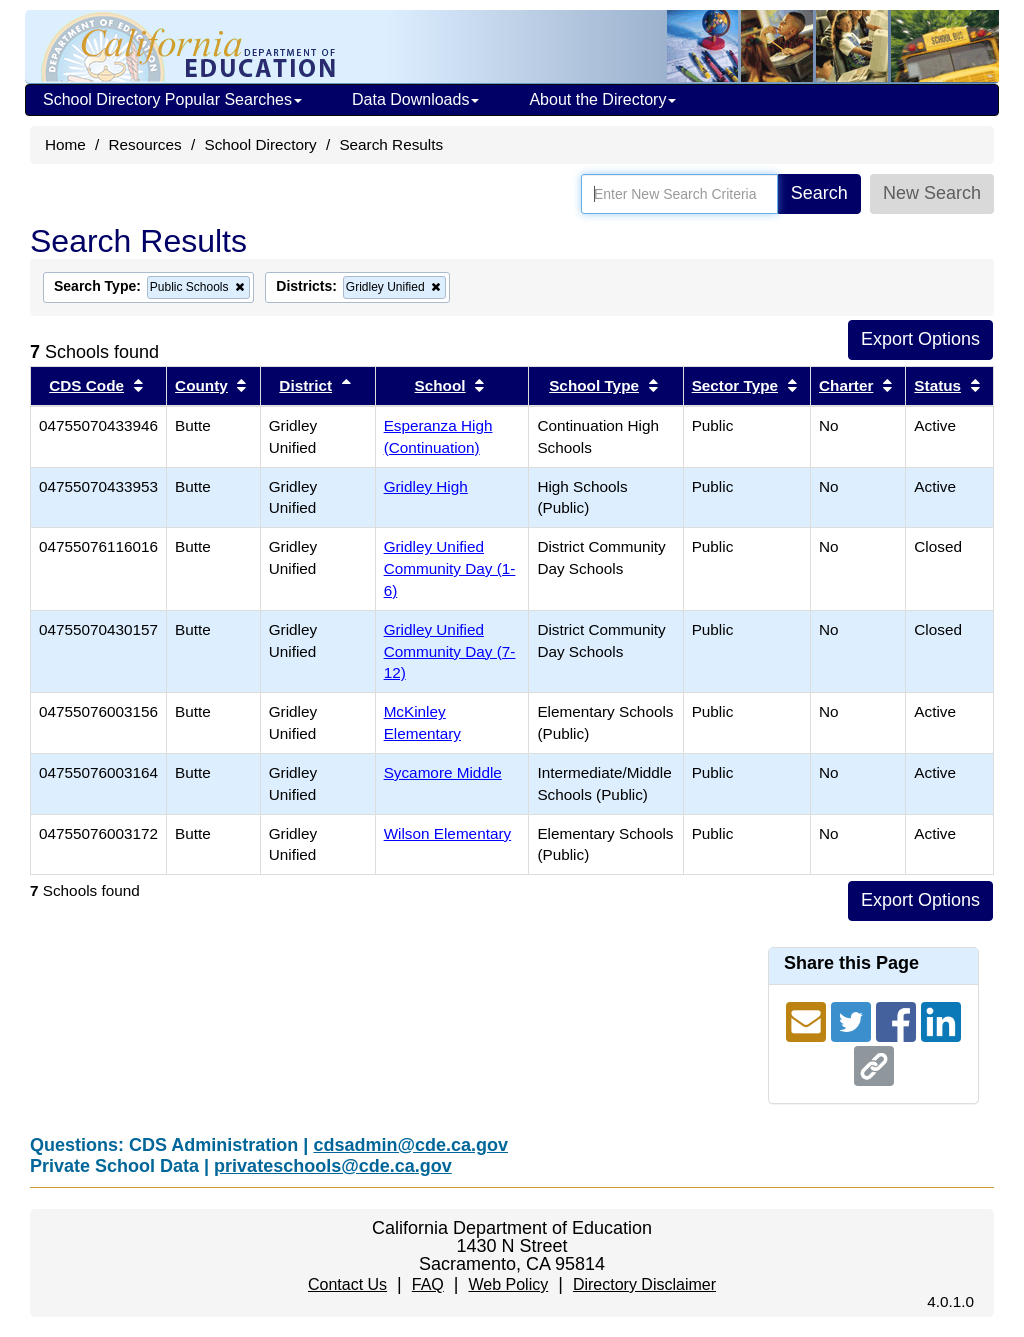 Image resolution: width=1024 pixels, height=1337 pixels. What do you see at coordinates (172, 99) in the screenshot?
I see `School Directory Popular Searches` at bounding box center [172, 99].